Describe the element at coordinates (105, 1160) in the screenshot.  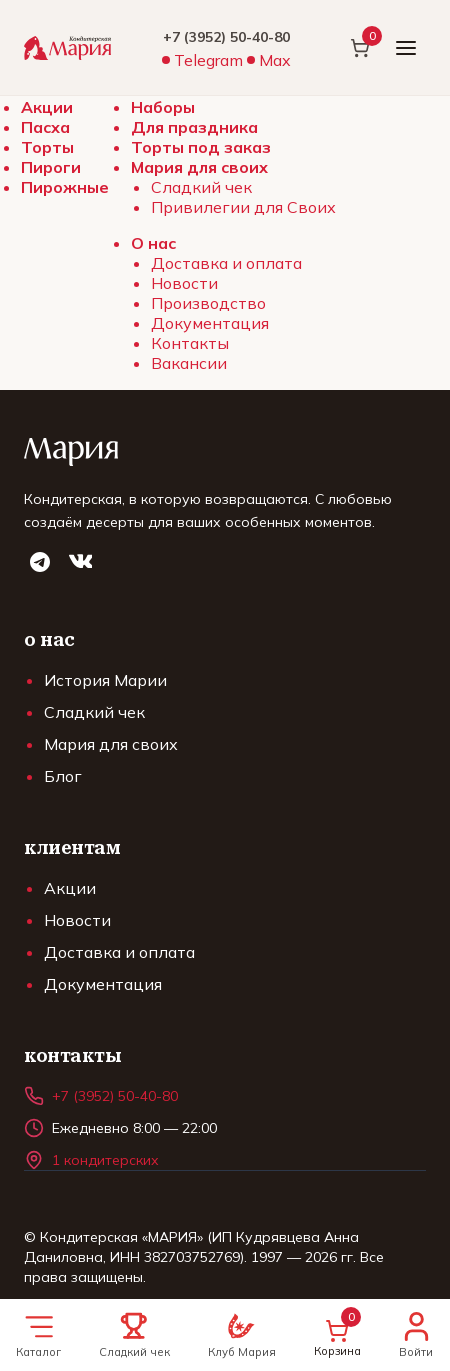
I see `1 кондитерских` at that location.